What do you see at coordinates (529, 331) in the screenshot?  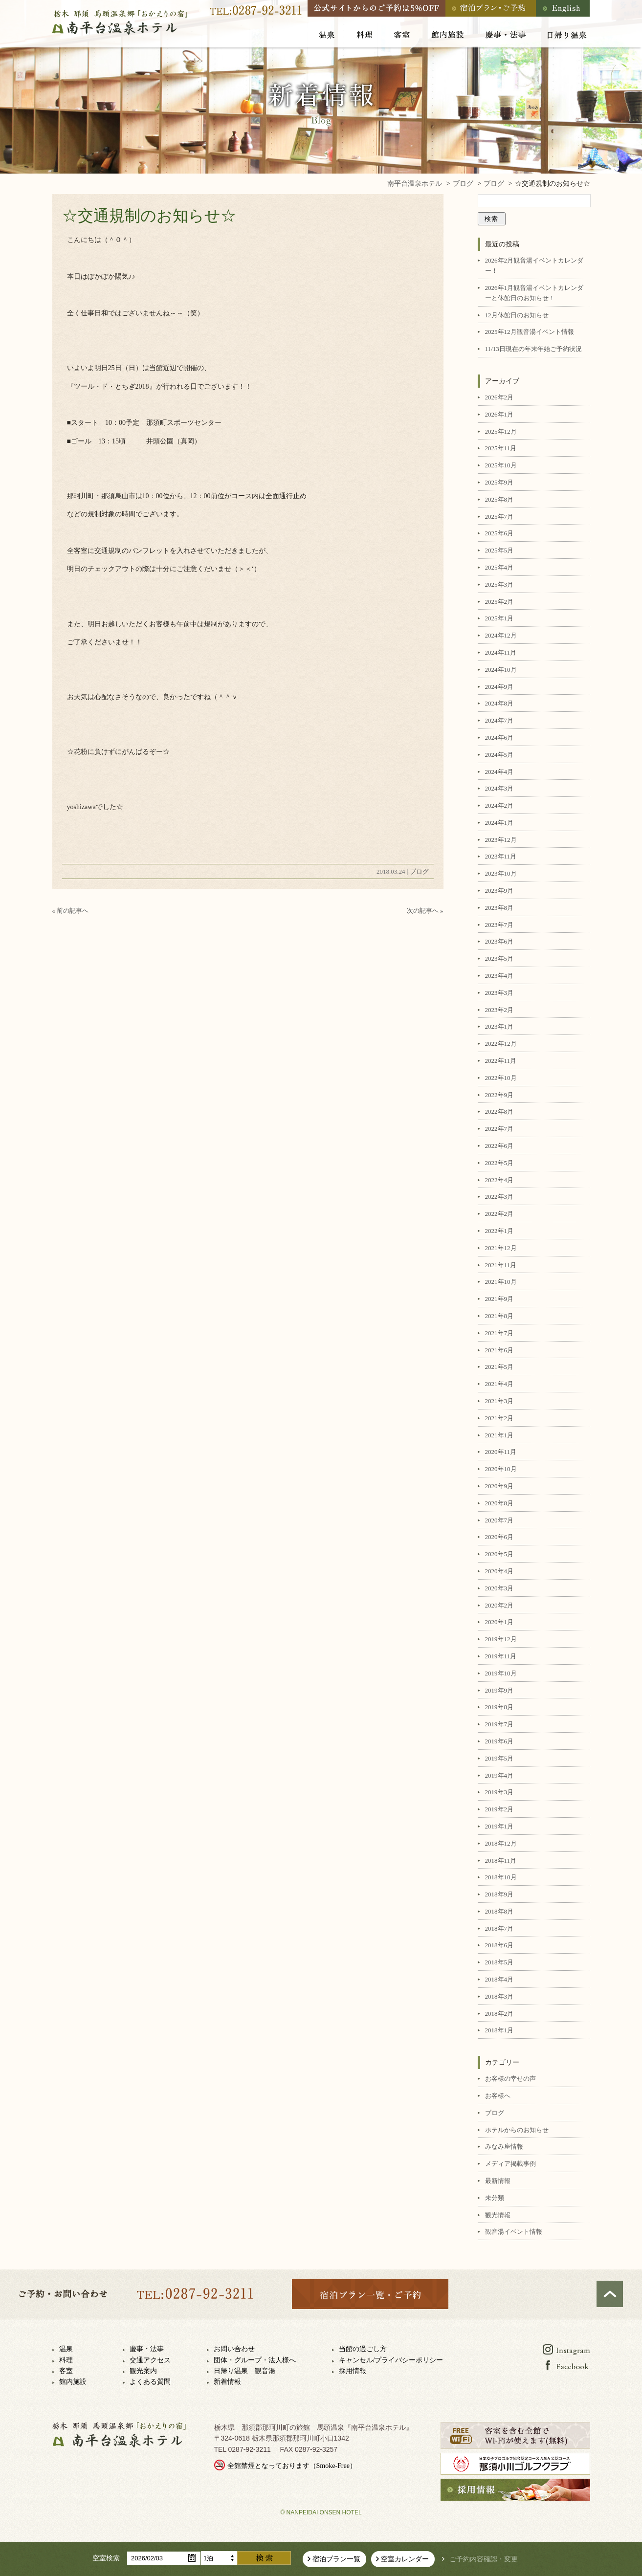 I see `2025年12月観音湯イベント情報` at bounding box center [529, 331].